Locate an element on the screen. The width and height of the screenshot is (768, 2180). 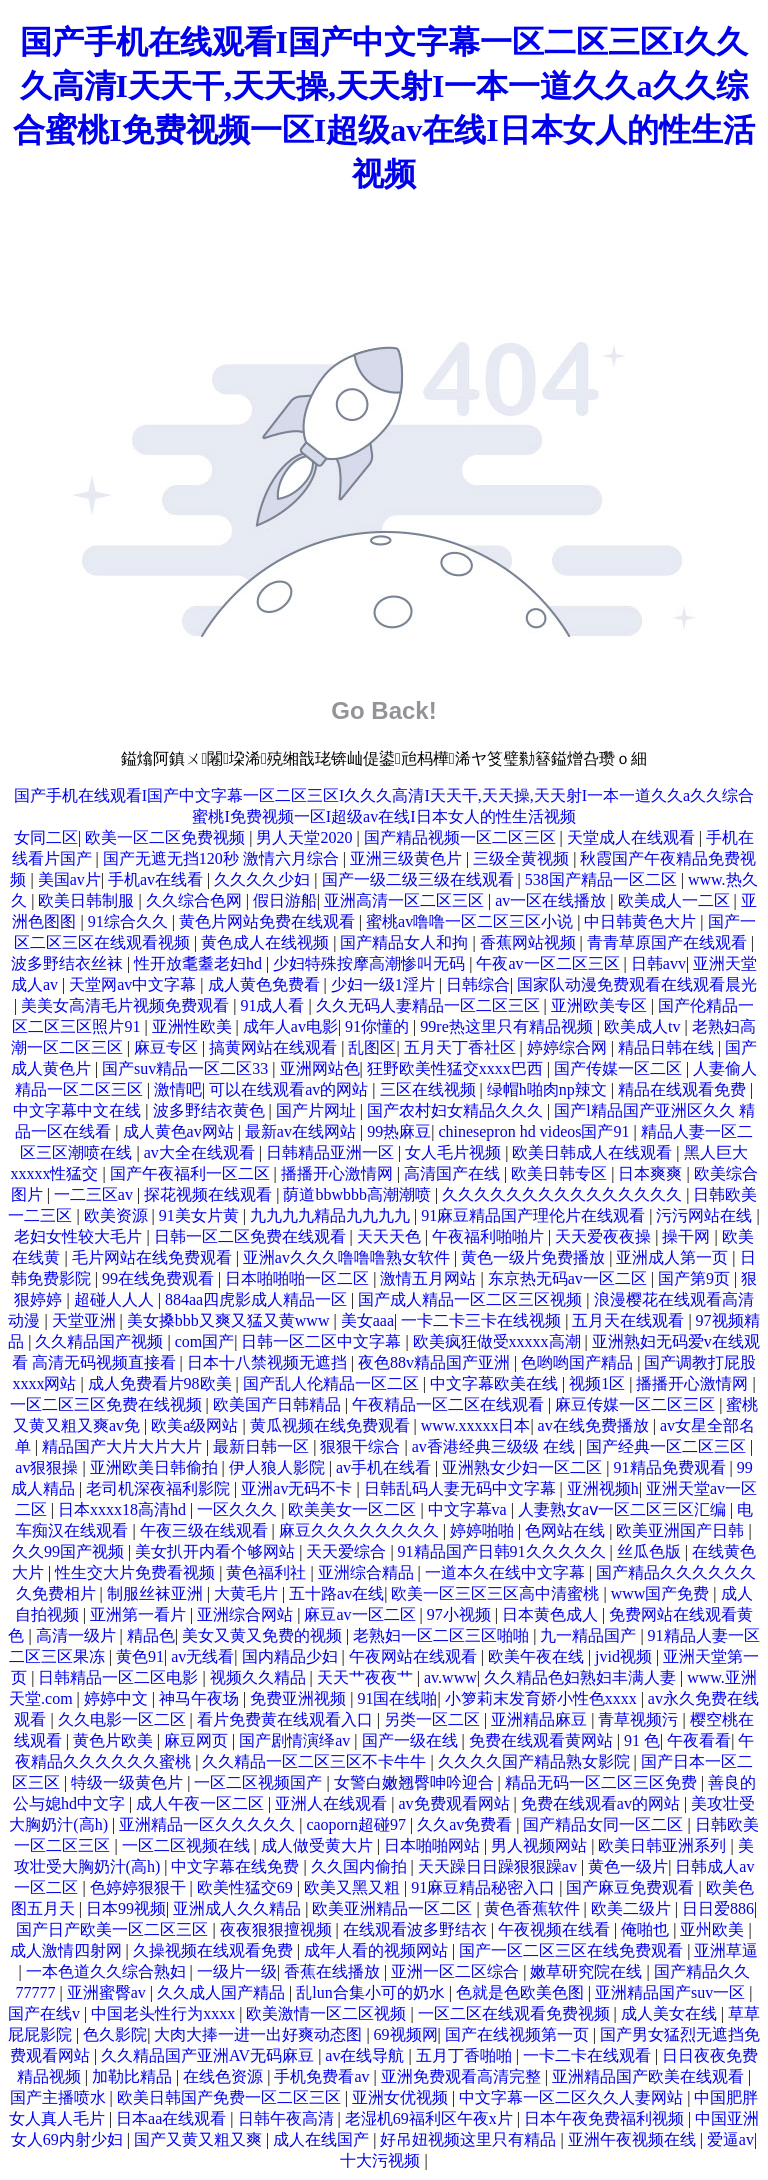
好吊妞视频这里只有精品 is located at coordinates (470, 2139).